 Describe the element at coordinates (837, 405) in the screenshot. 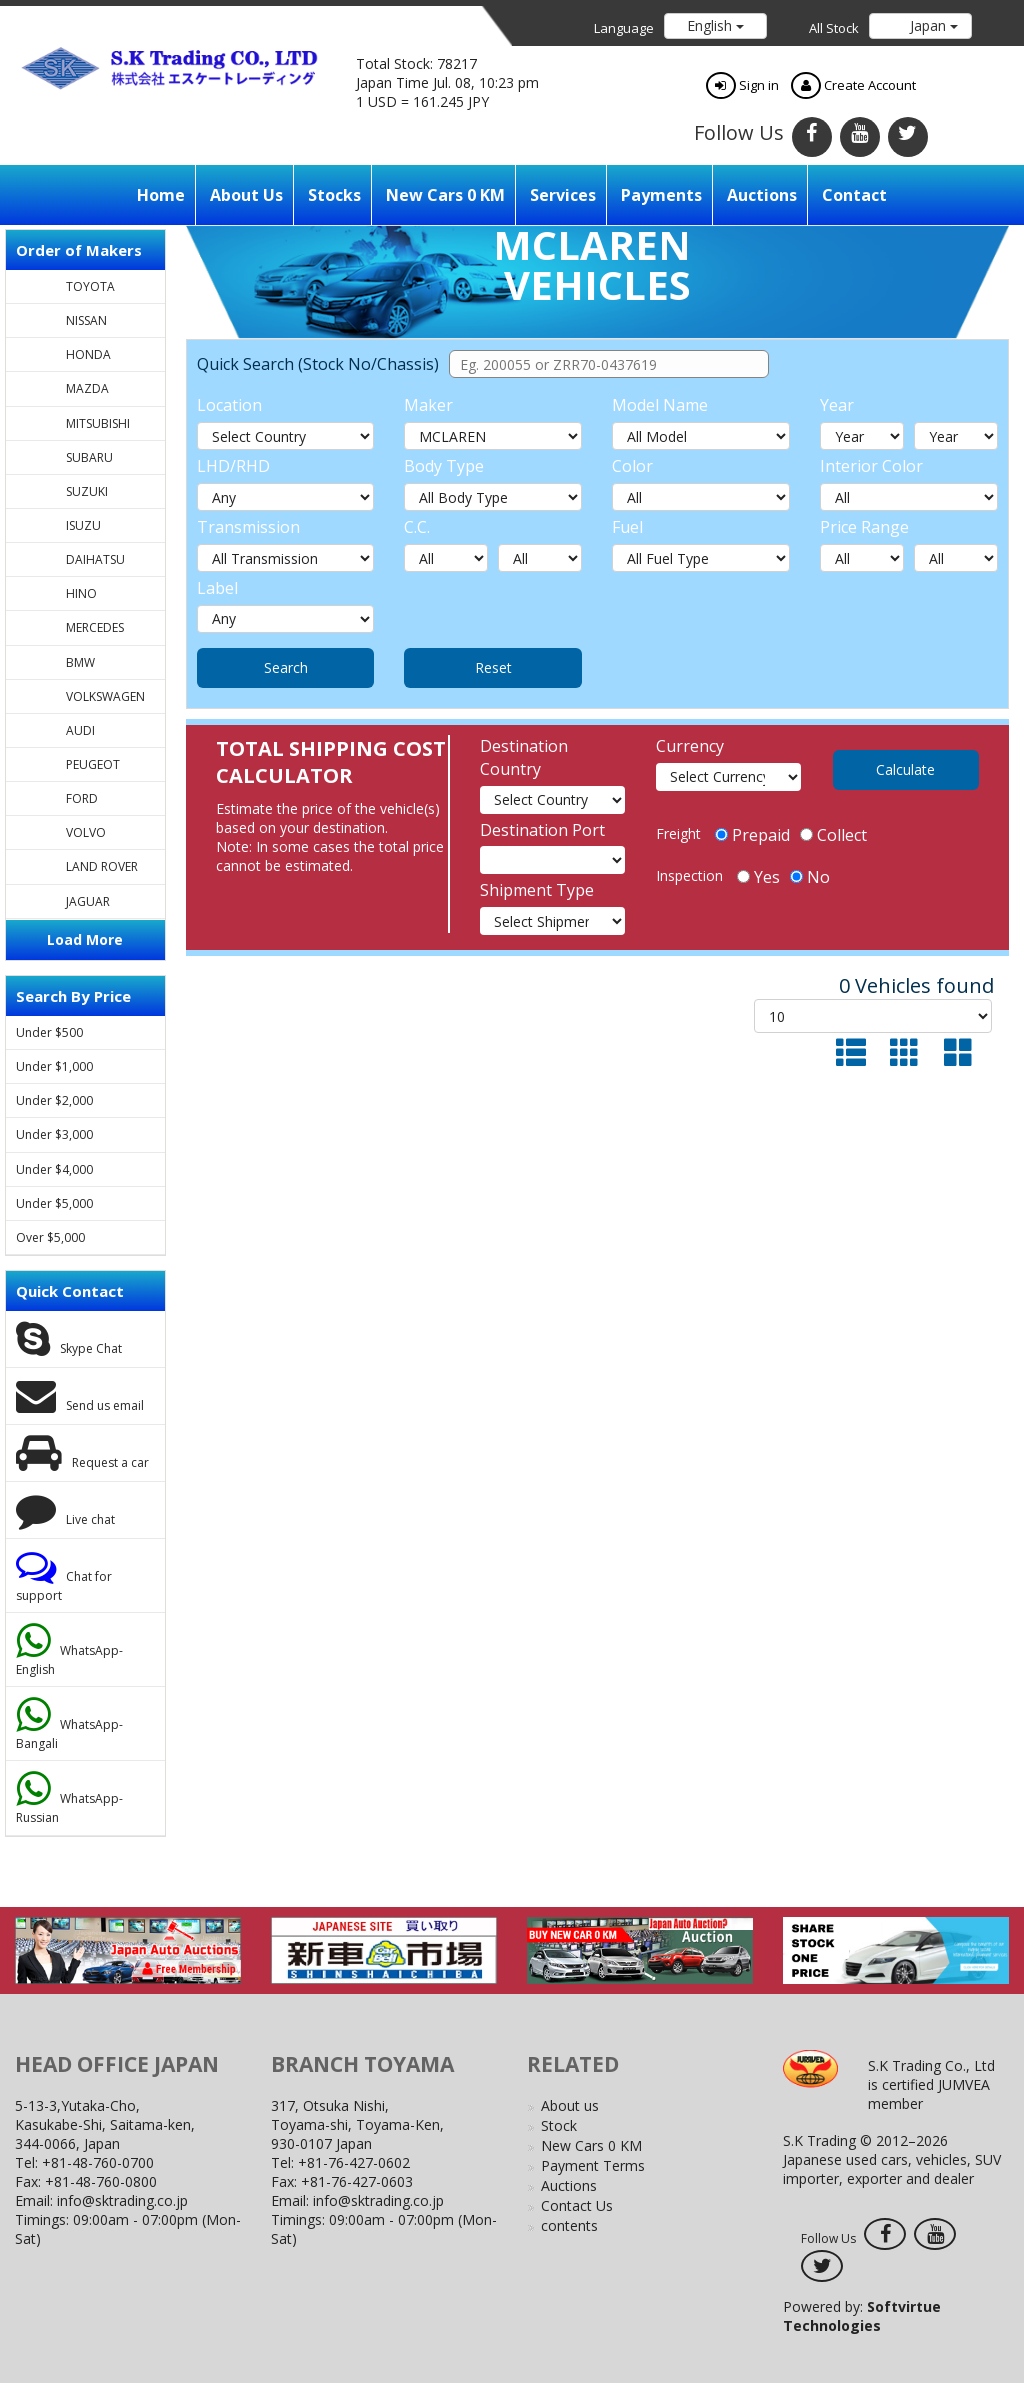

I see `Year` at that location.